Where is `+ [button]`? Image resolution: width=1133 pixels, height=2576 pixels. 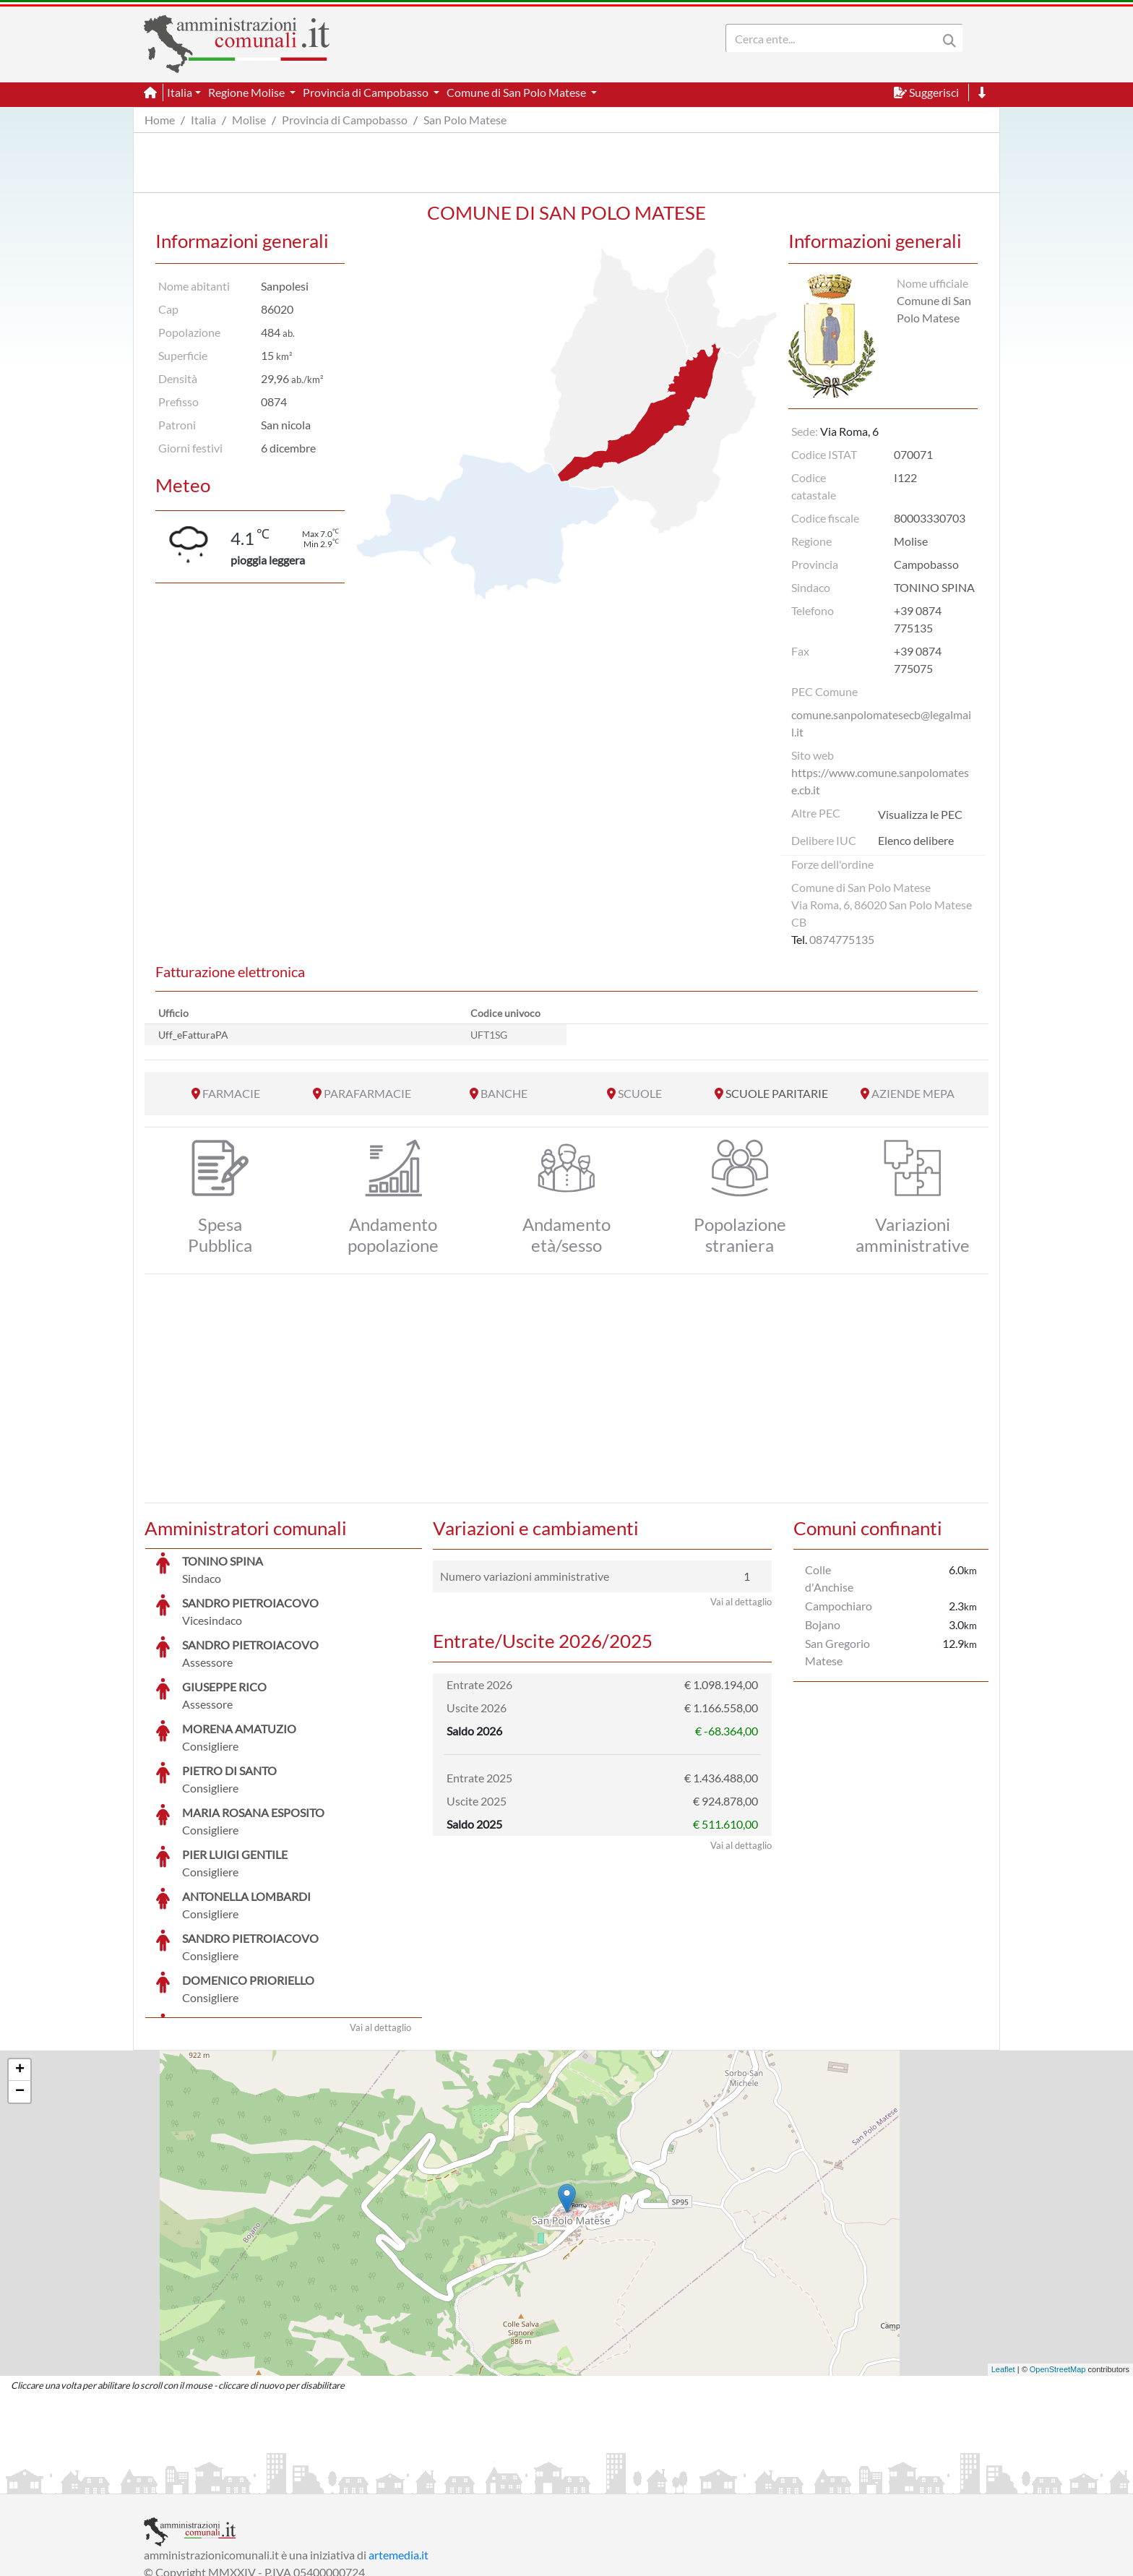
+ [button] is located at coordinates (20, 1961).